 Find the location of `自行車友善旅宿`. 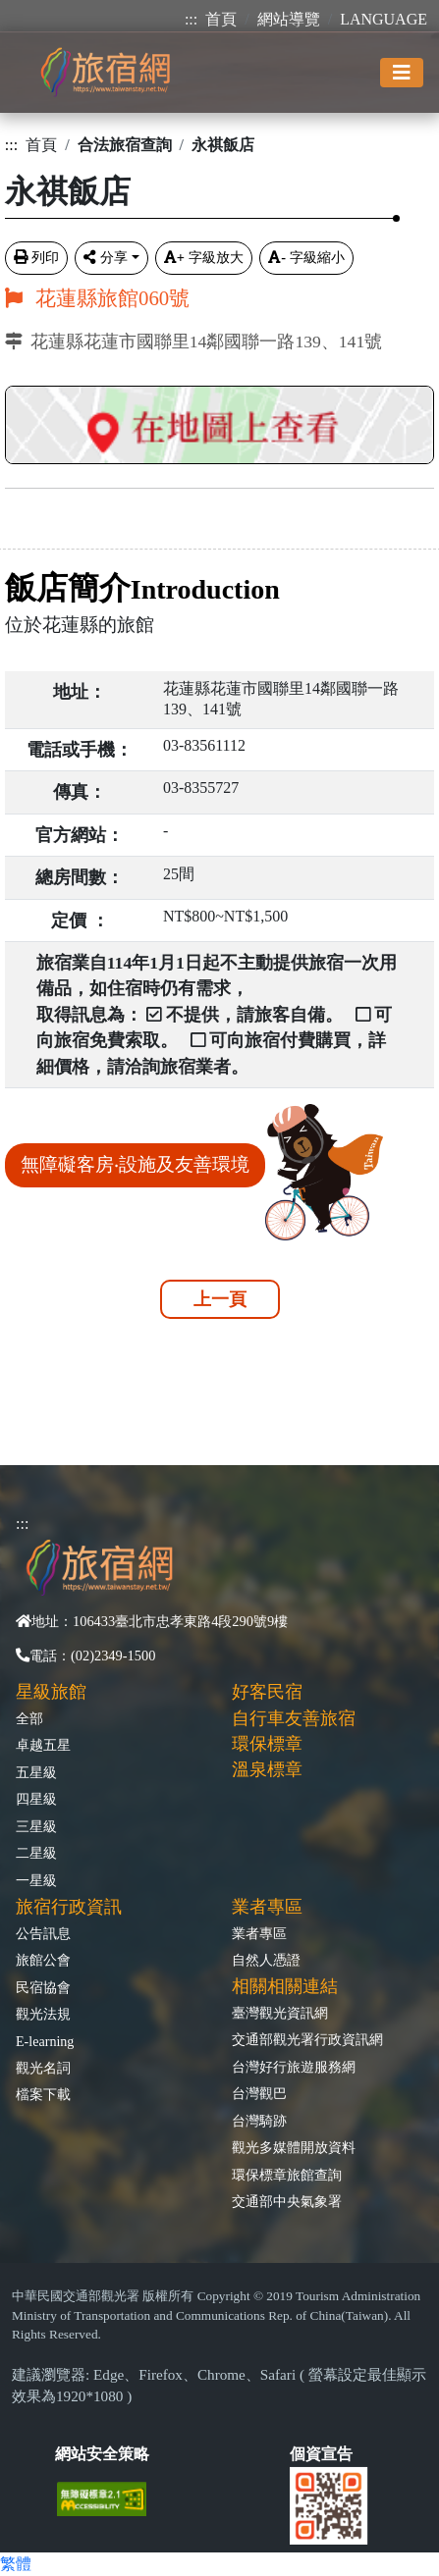

自行車友善旅宿 is located at coordinates (294, 1718).